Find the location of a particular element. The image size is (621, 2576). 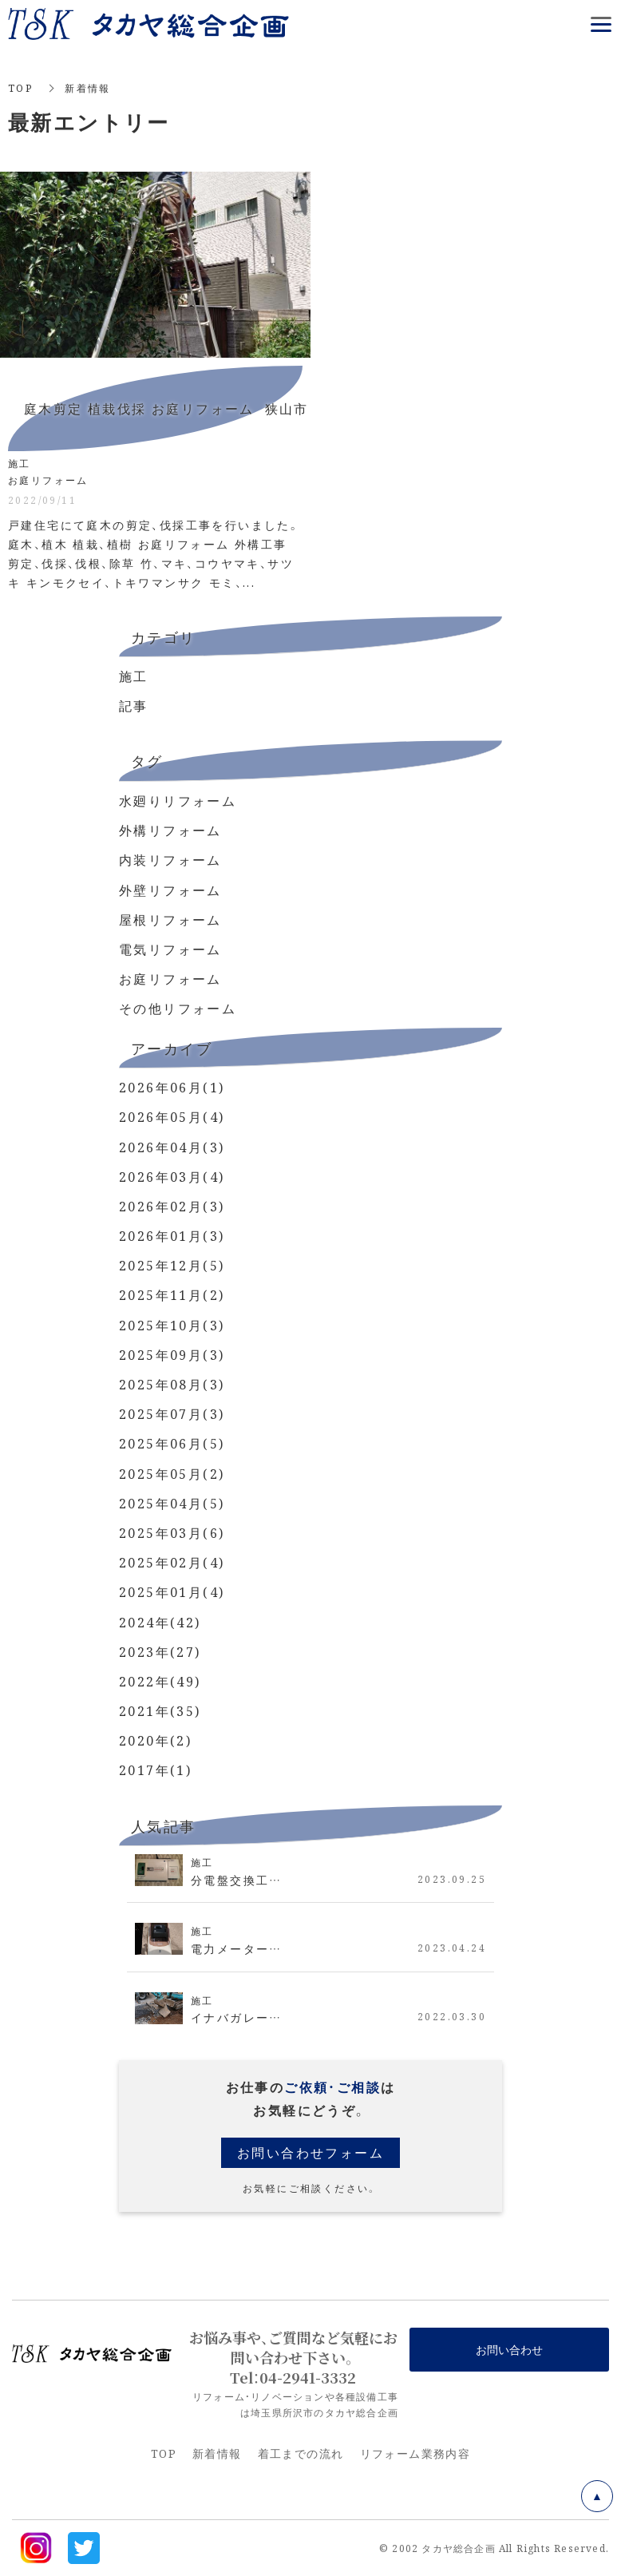

外壁リフォーム is located at coordinates (170, 890).